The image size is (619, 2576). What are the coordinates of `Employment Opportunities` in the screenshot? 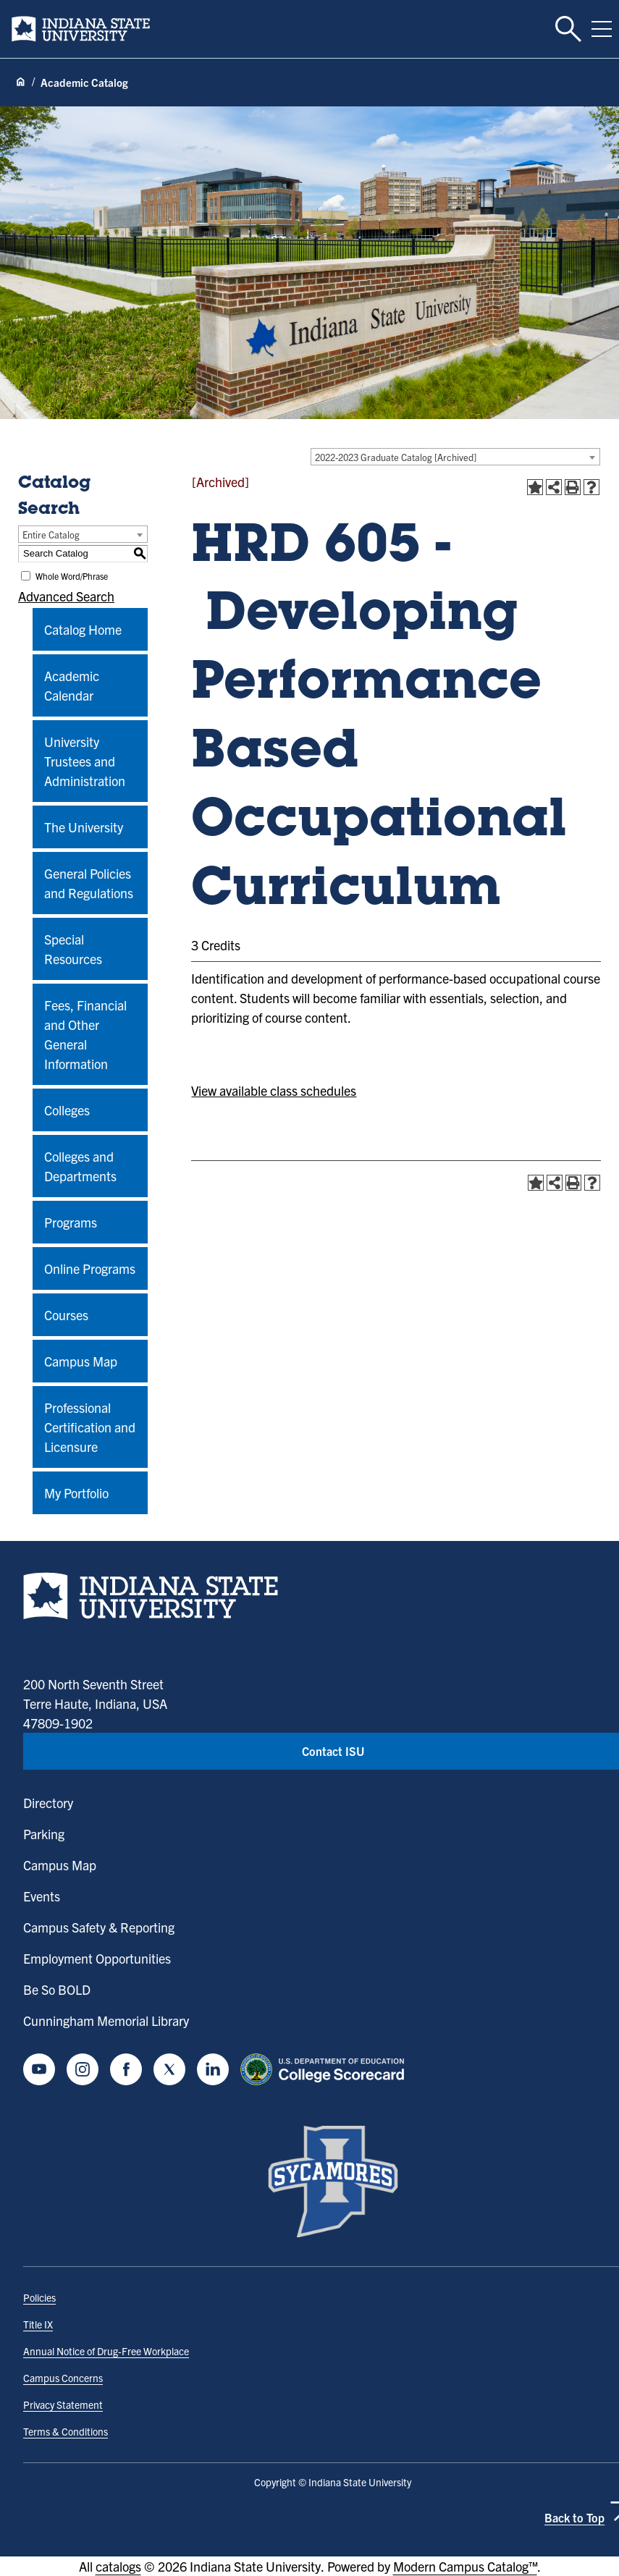 It's located at (97, 1958).